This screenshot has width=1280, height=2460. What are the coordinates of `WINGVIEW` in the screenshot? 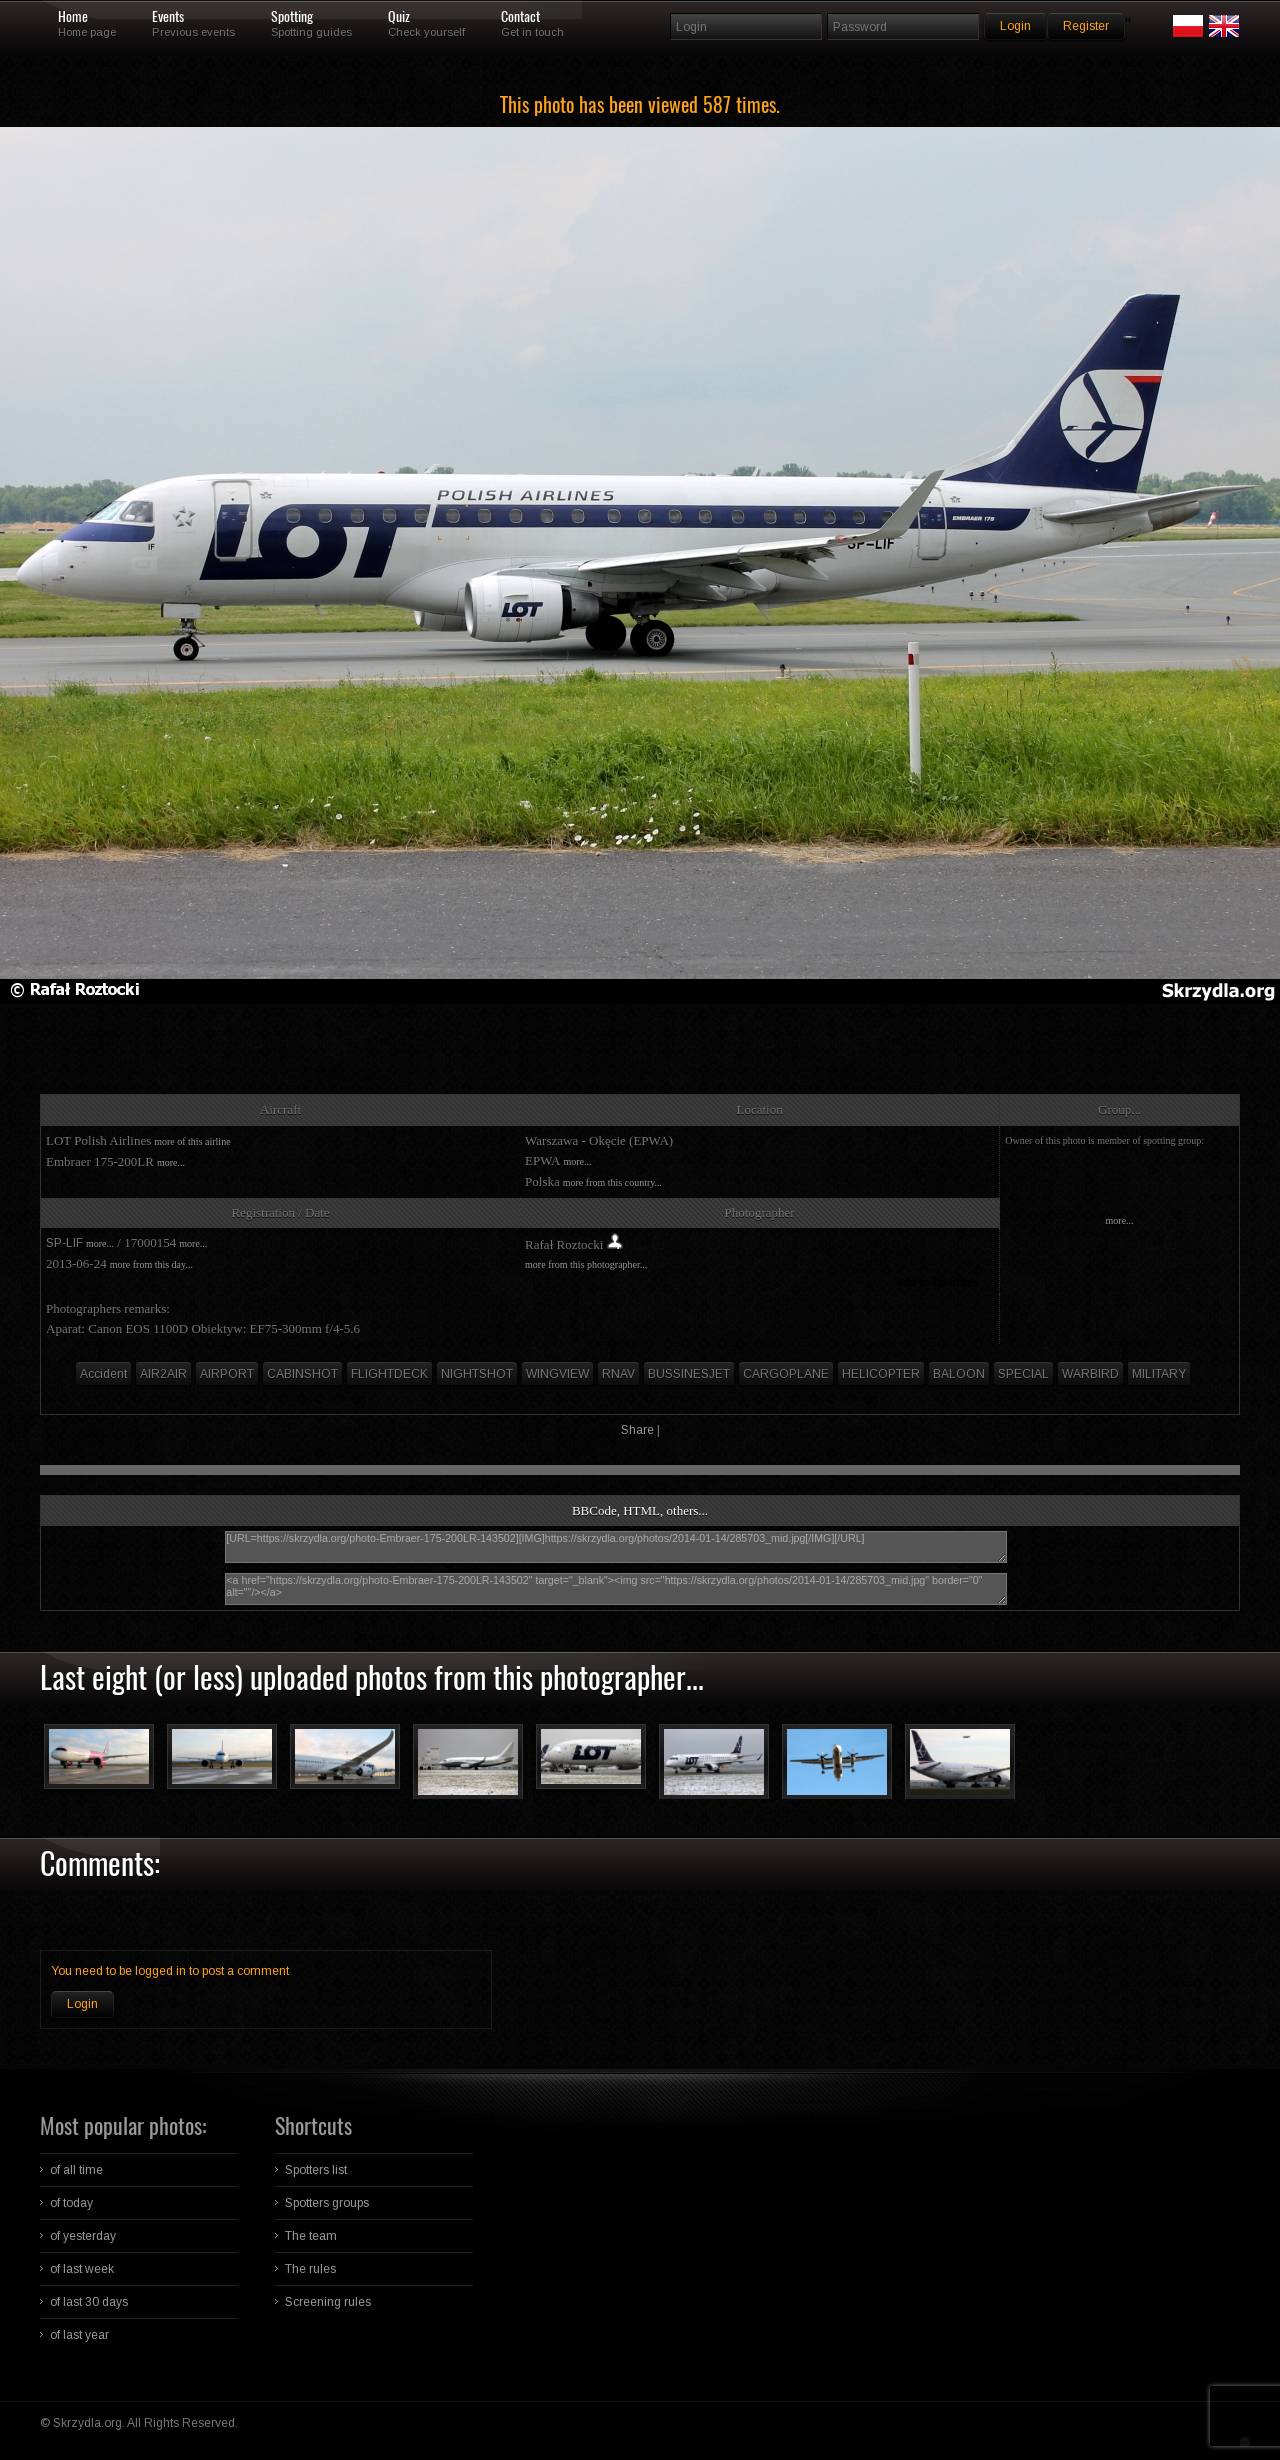 It's located at (557, 1374).